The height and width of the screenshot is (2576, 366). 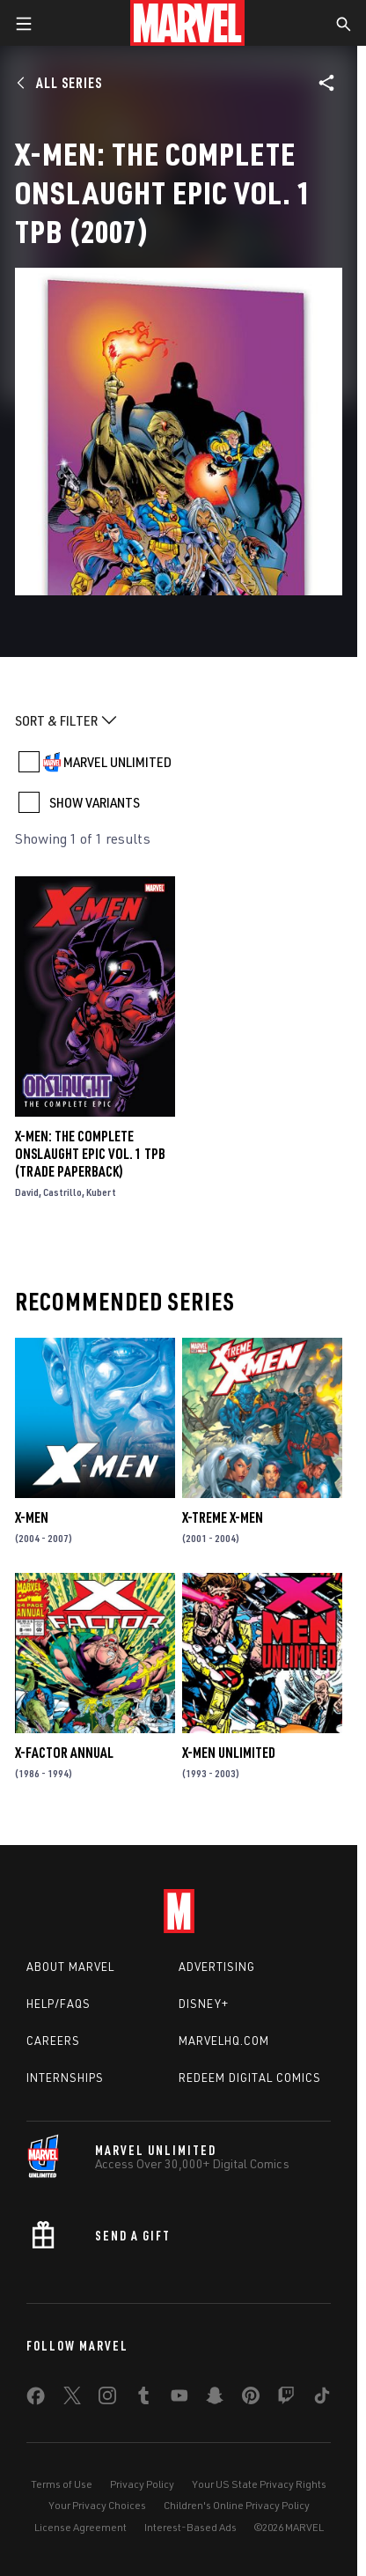 What do you see at coordinates (53, 2040) in the screenshot?
I see `Careers` at bounding box center [53, 2040].